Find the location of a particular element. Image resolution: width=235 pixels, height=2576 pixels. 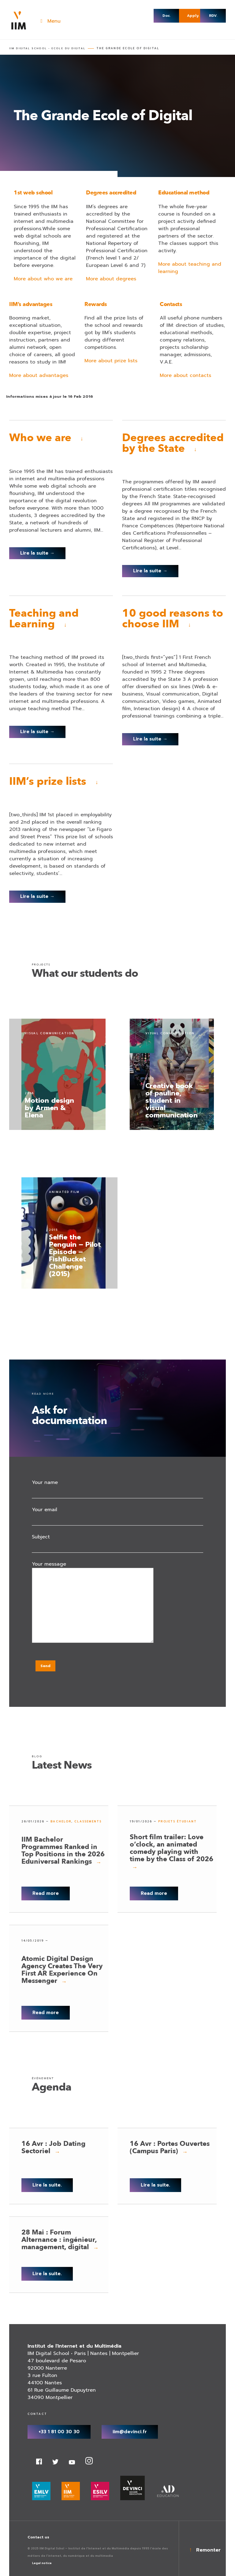

Read more is located at coordinates (45, 1893).